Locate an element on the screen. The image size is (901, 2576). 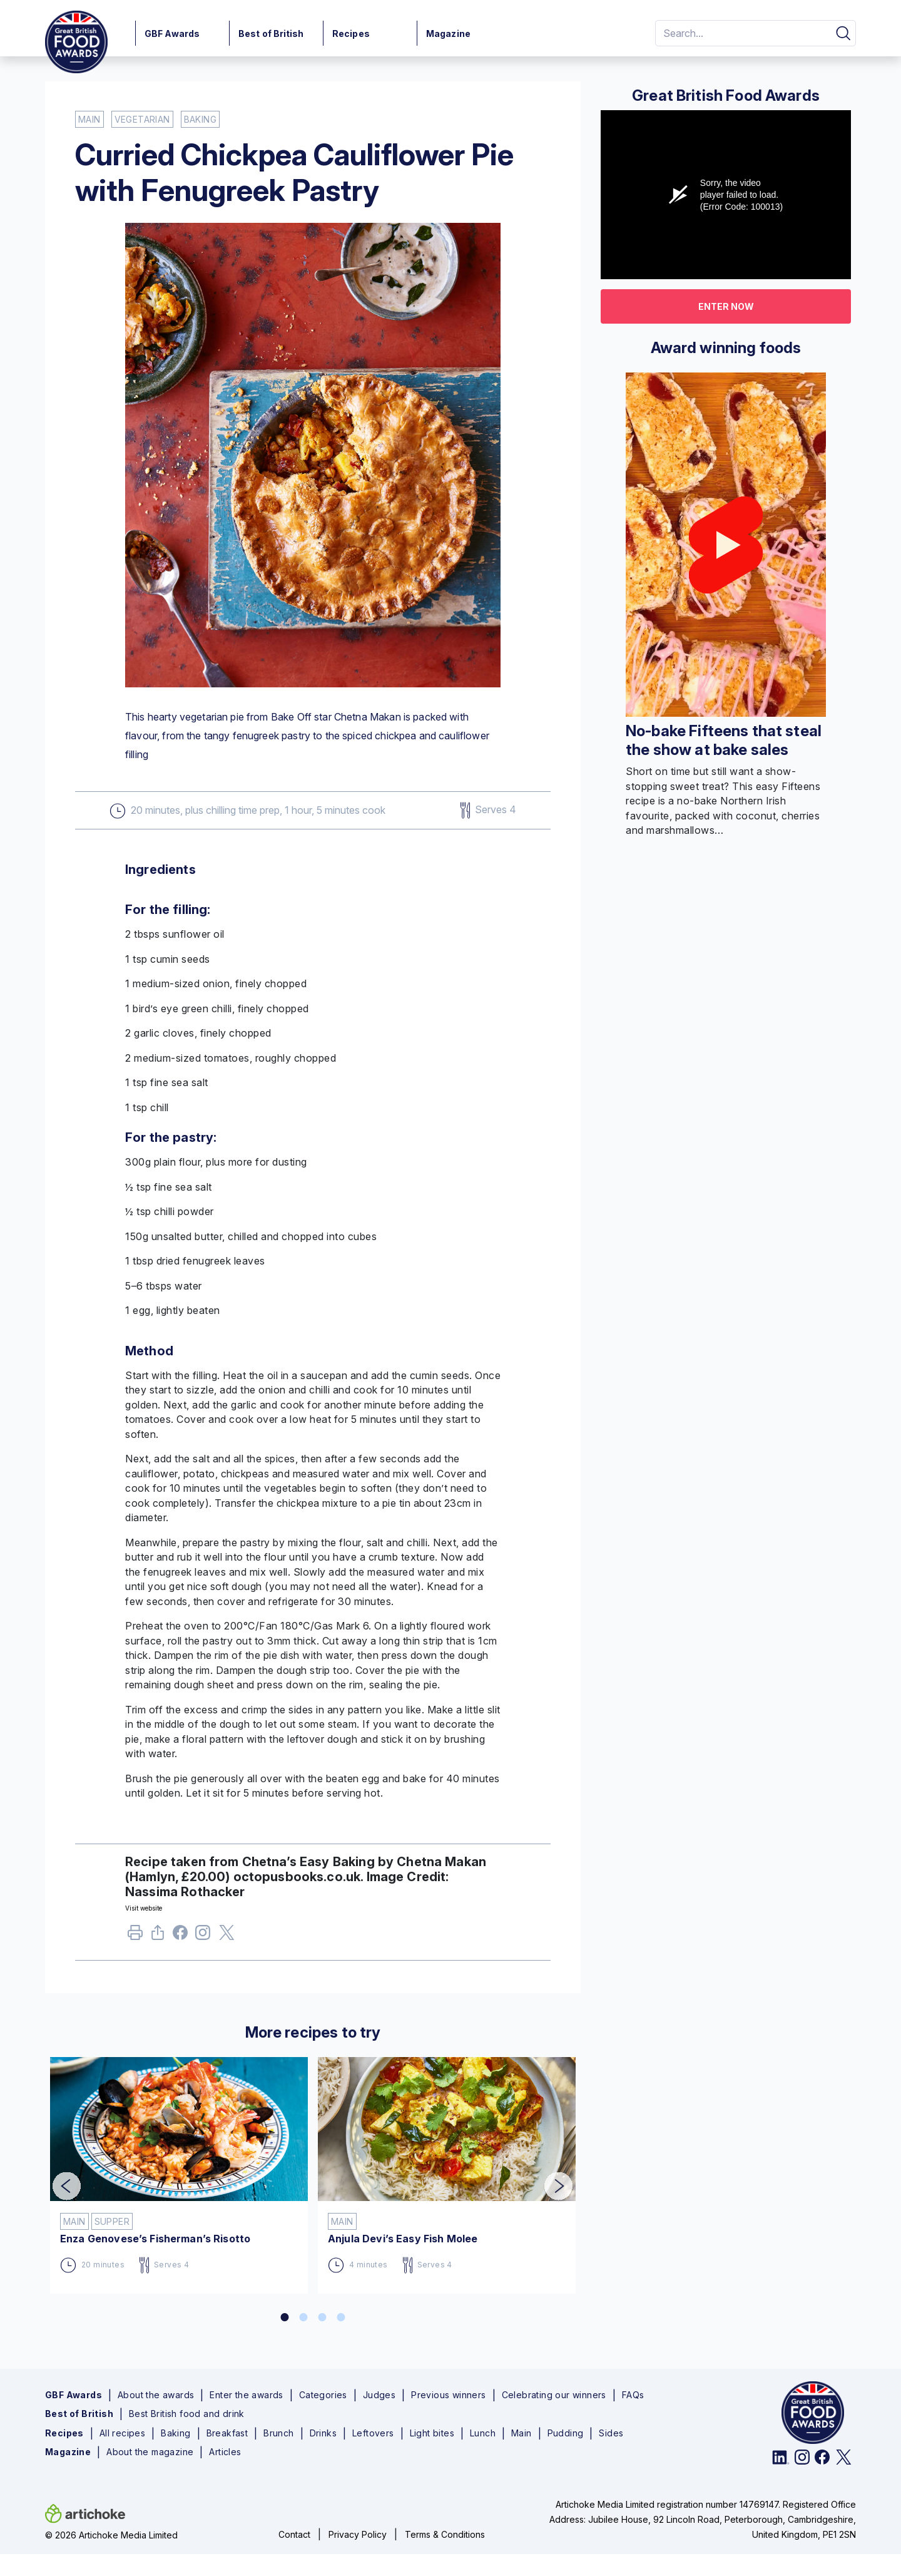
Light bites is located at coordinates (432, 2433).